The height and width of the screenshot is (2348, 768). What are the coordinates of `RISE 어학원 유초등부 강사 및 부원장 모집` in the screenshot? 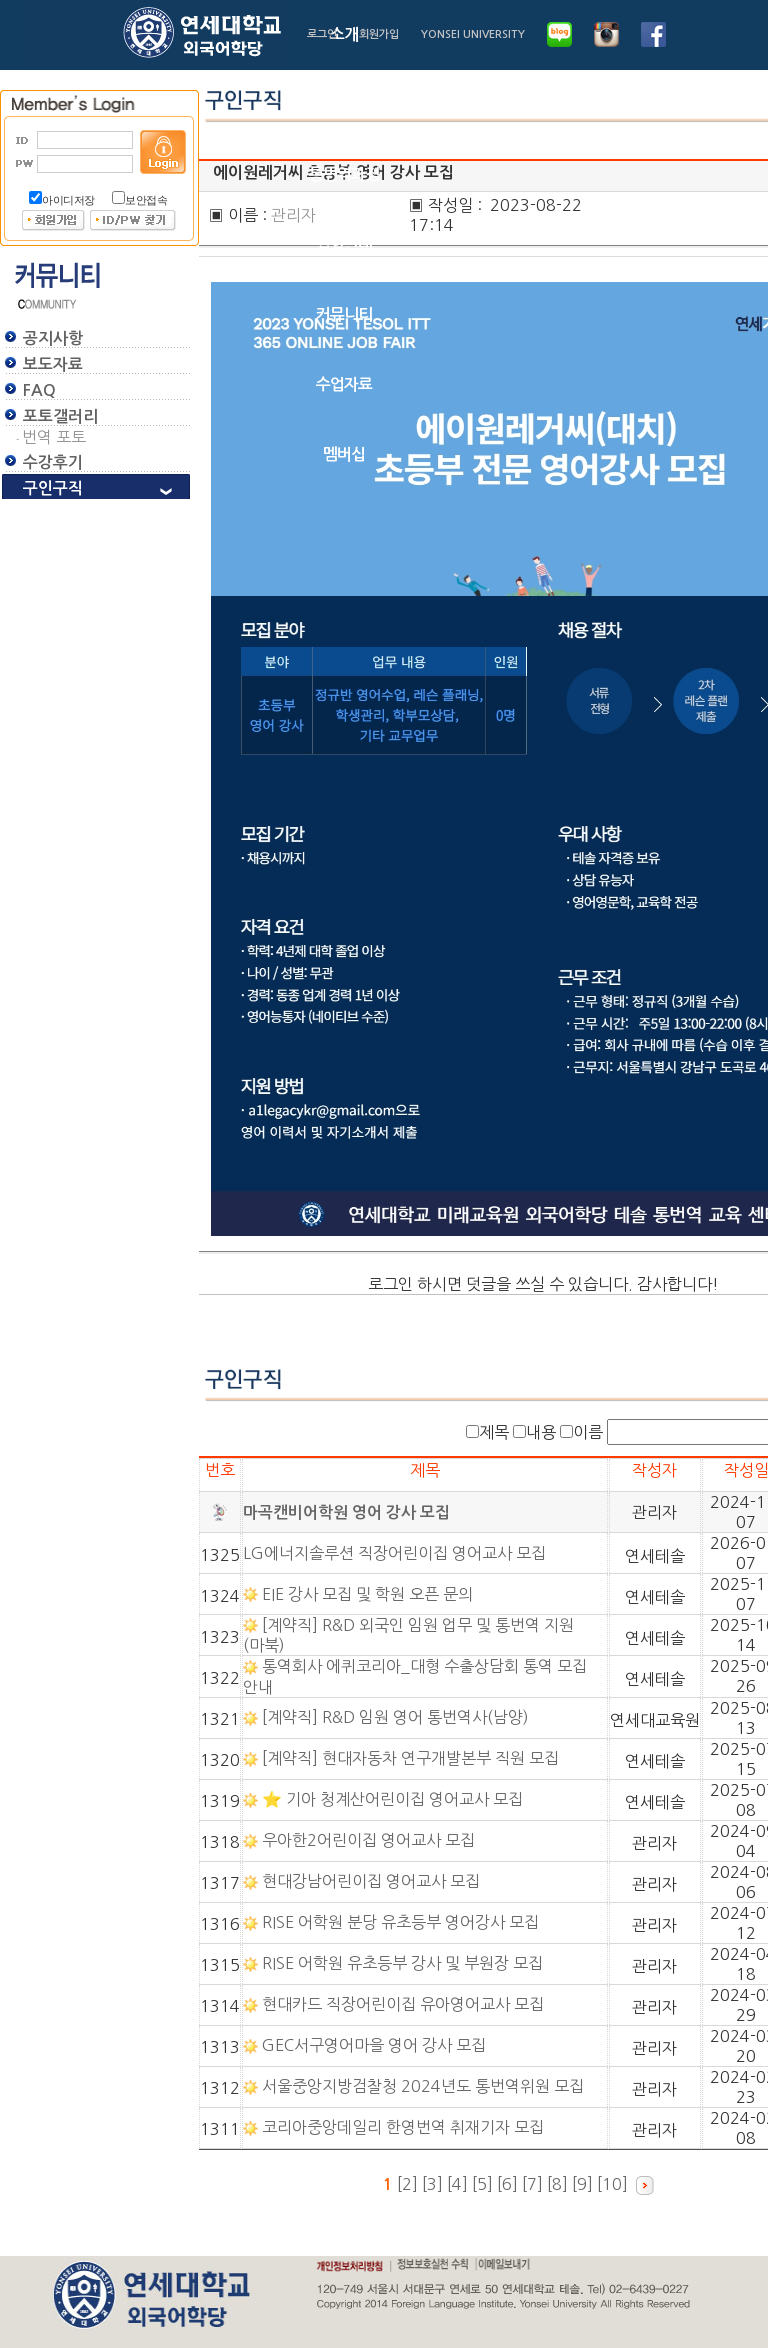 It's located at (404, 1963).